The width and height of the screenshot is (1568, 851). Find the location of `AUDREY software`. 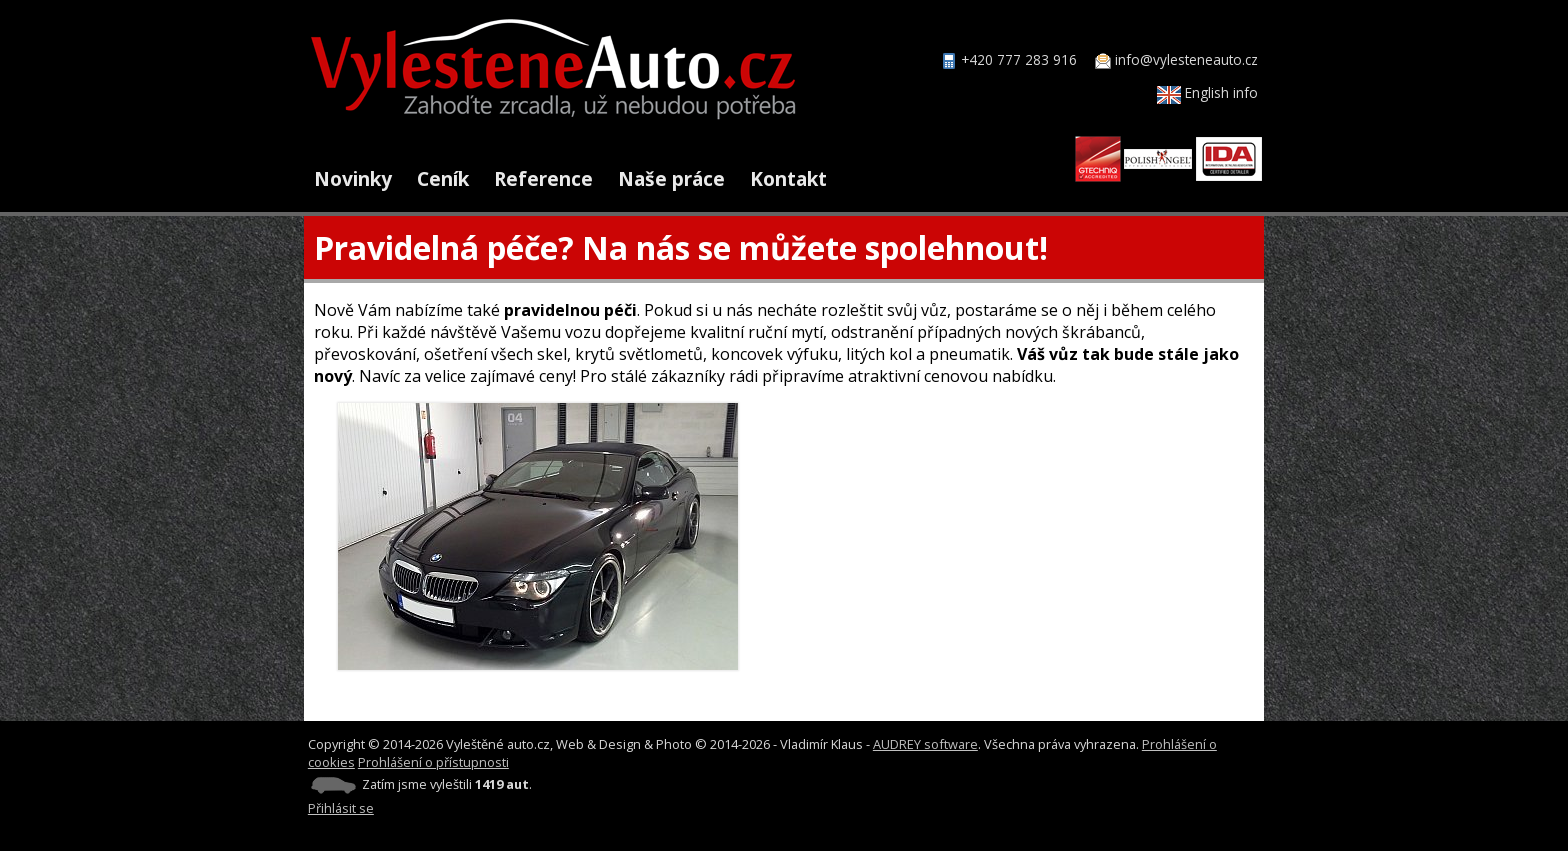

AUDREY software is located at coordinates (925, 744).